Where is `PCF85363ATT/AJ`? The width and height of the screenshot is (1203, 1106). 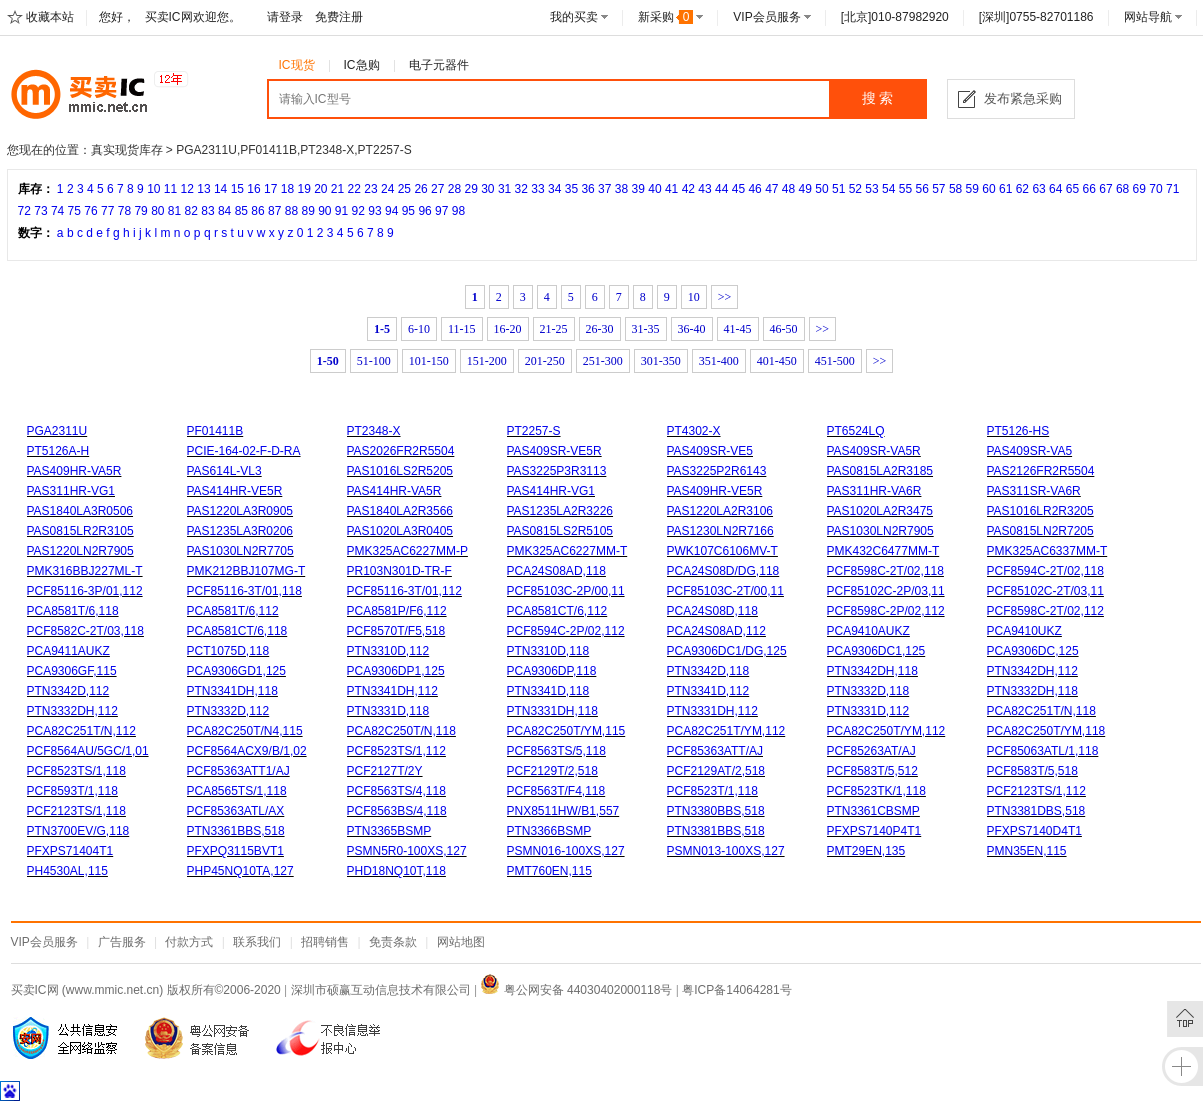 PCF85363ATT/AJ is located at coordinates (715, 751).